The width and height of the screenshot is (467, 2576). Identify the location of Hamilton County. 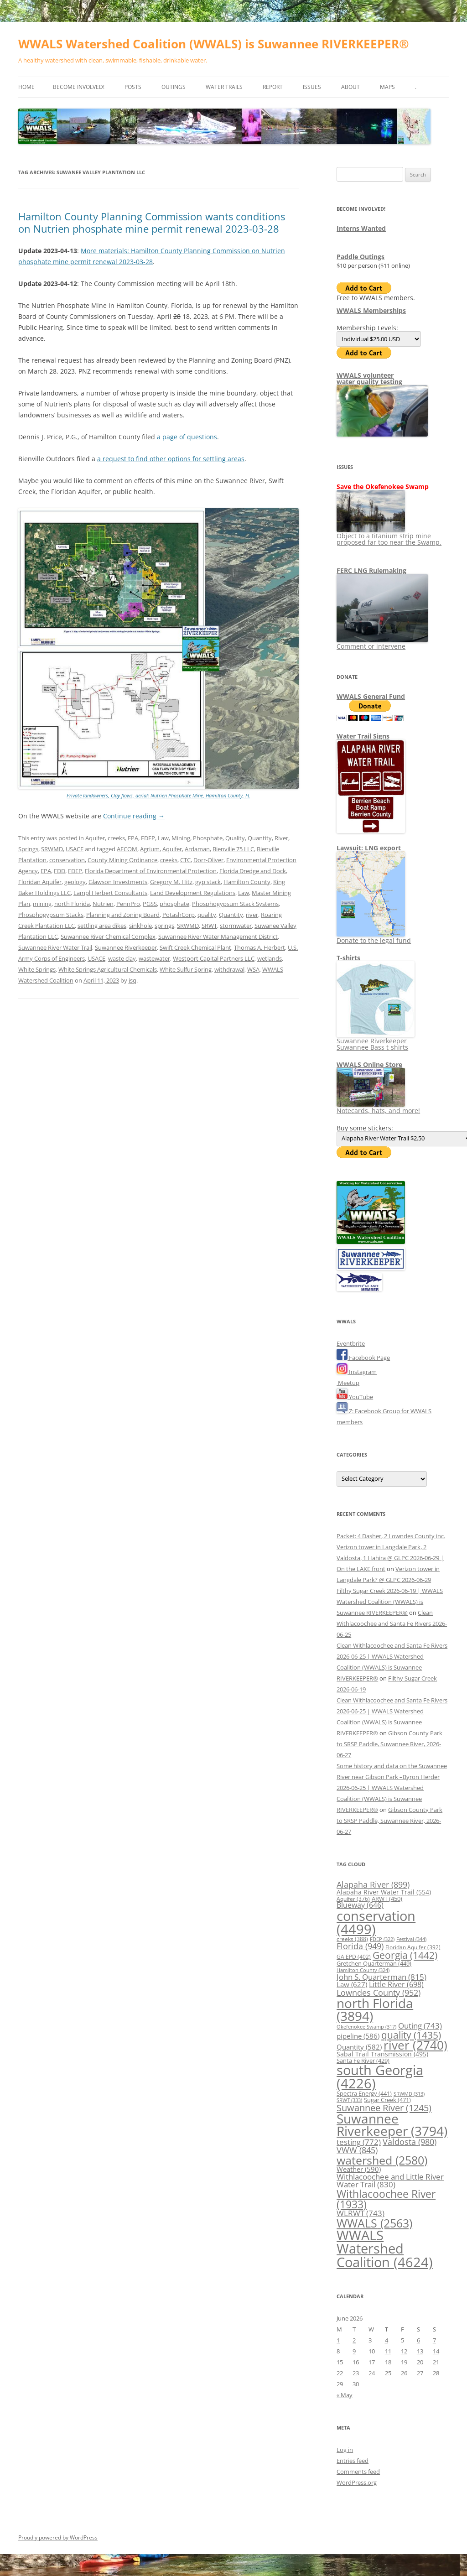
(246, 882).